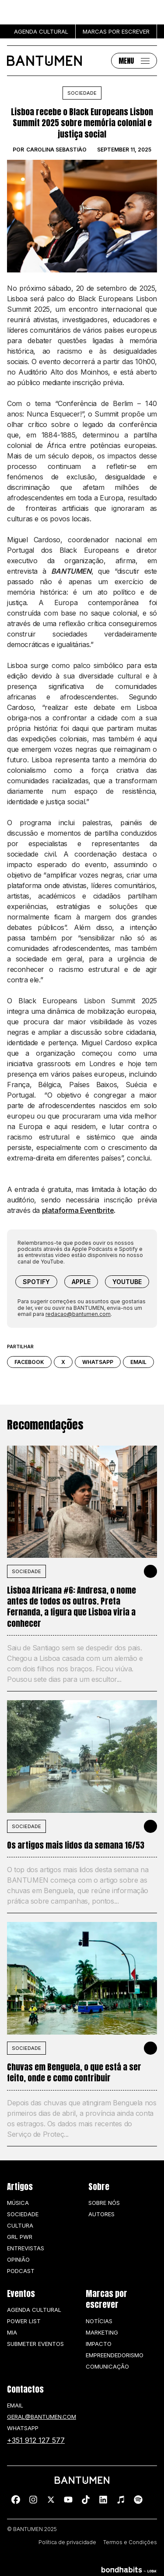 The width and height of the screenshot is (164, 2576). Describe the element at coordinates (26, 1571) in the screenshot. I see `SOCIEDADE` at that location.